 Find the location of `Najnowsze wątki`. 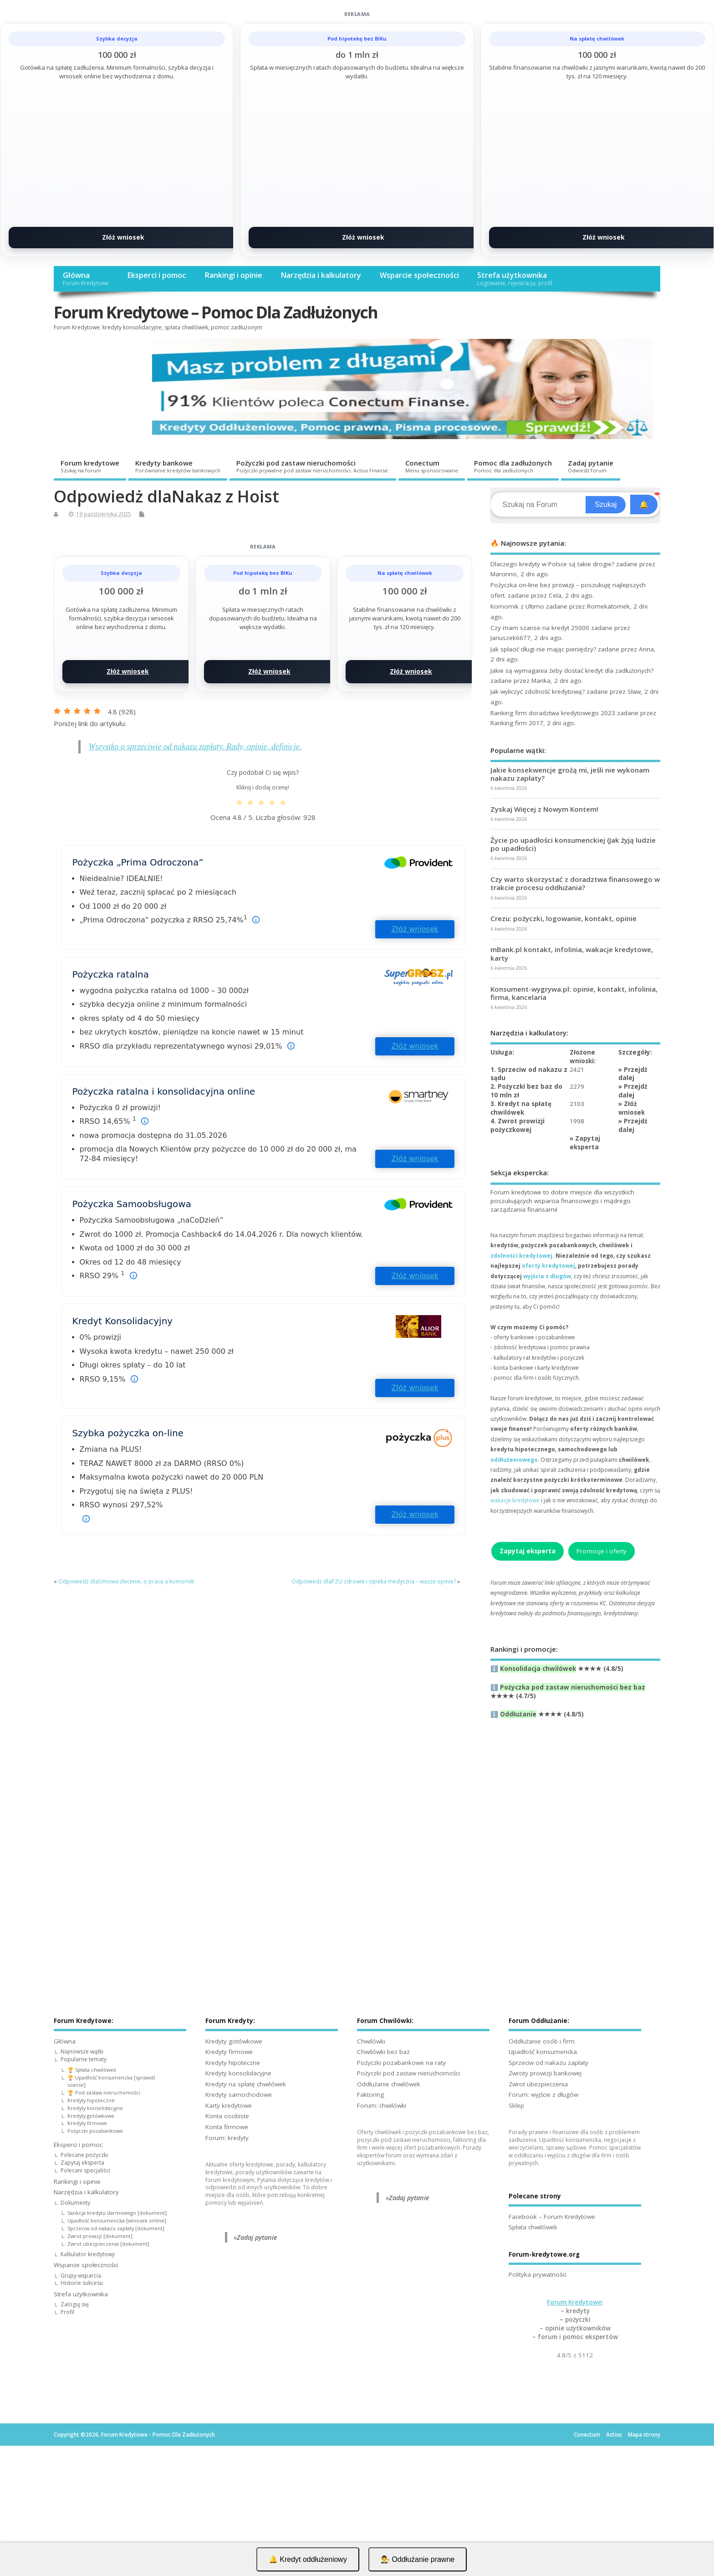

Najnowsze wątki is located at coordinates (82, 2051).